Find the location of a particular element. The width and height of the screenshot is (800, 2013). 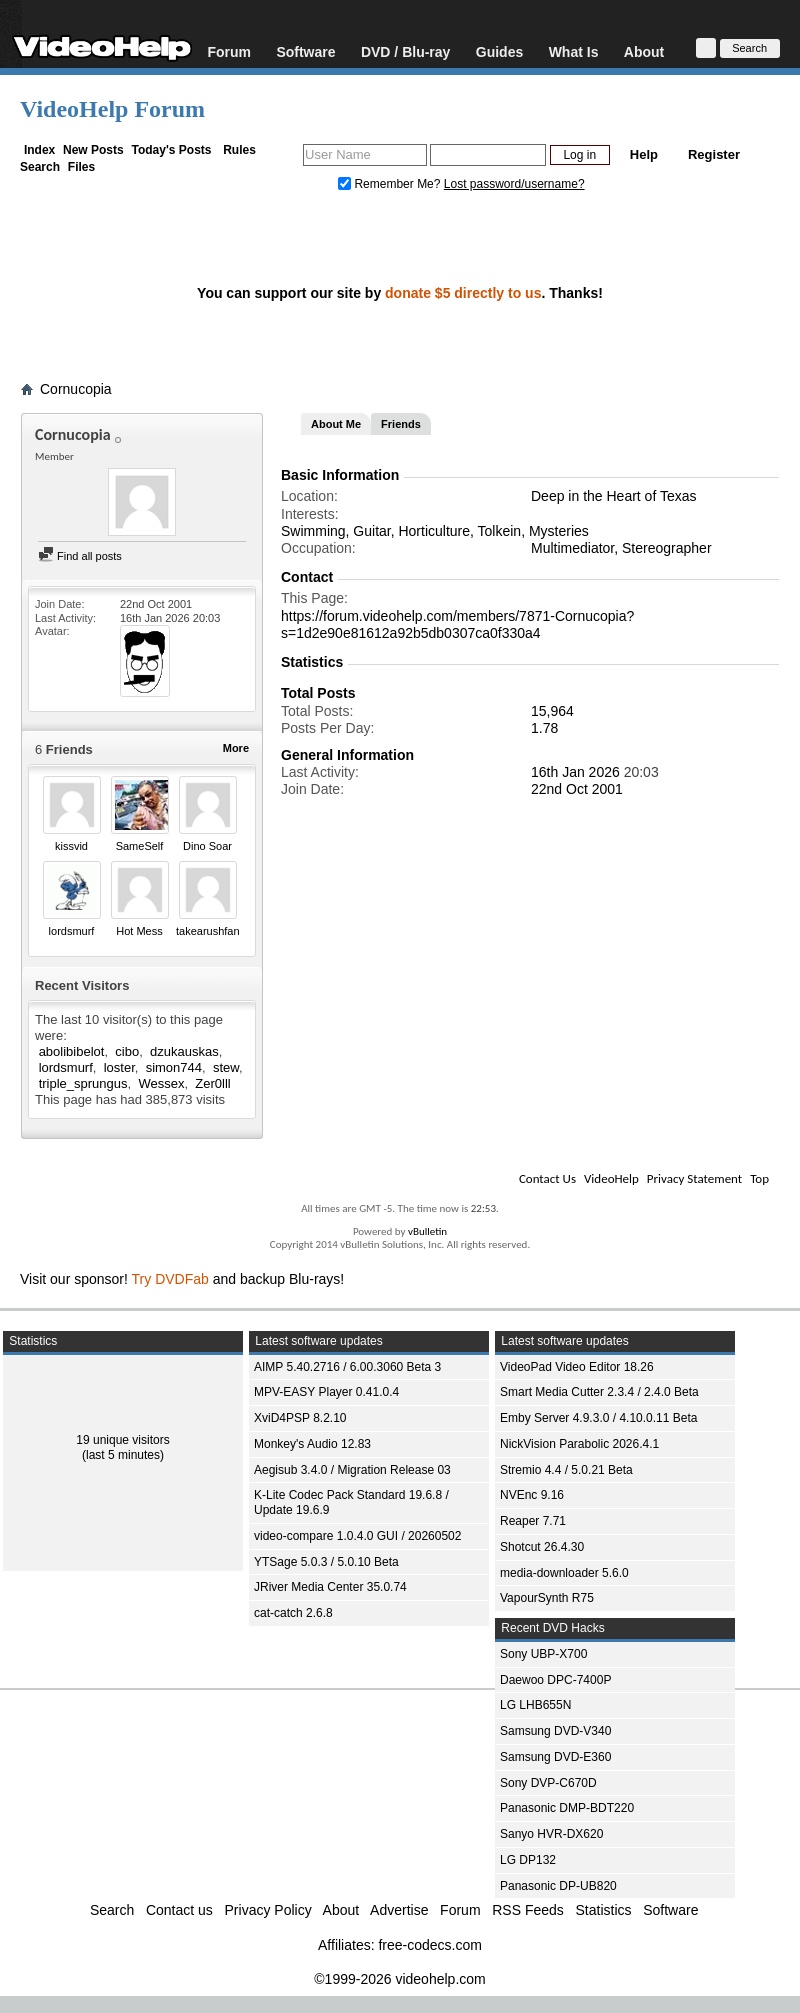

About is located at coordinates (644, 51).